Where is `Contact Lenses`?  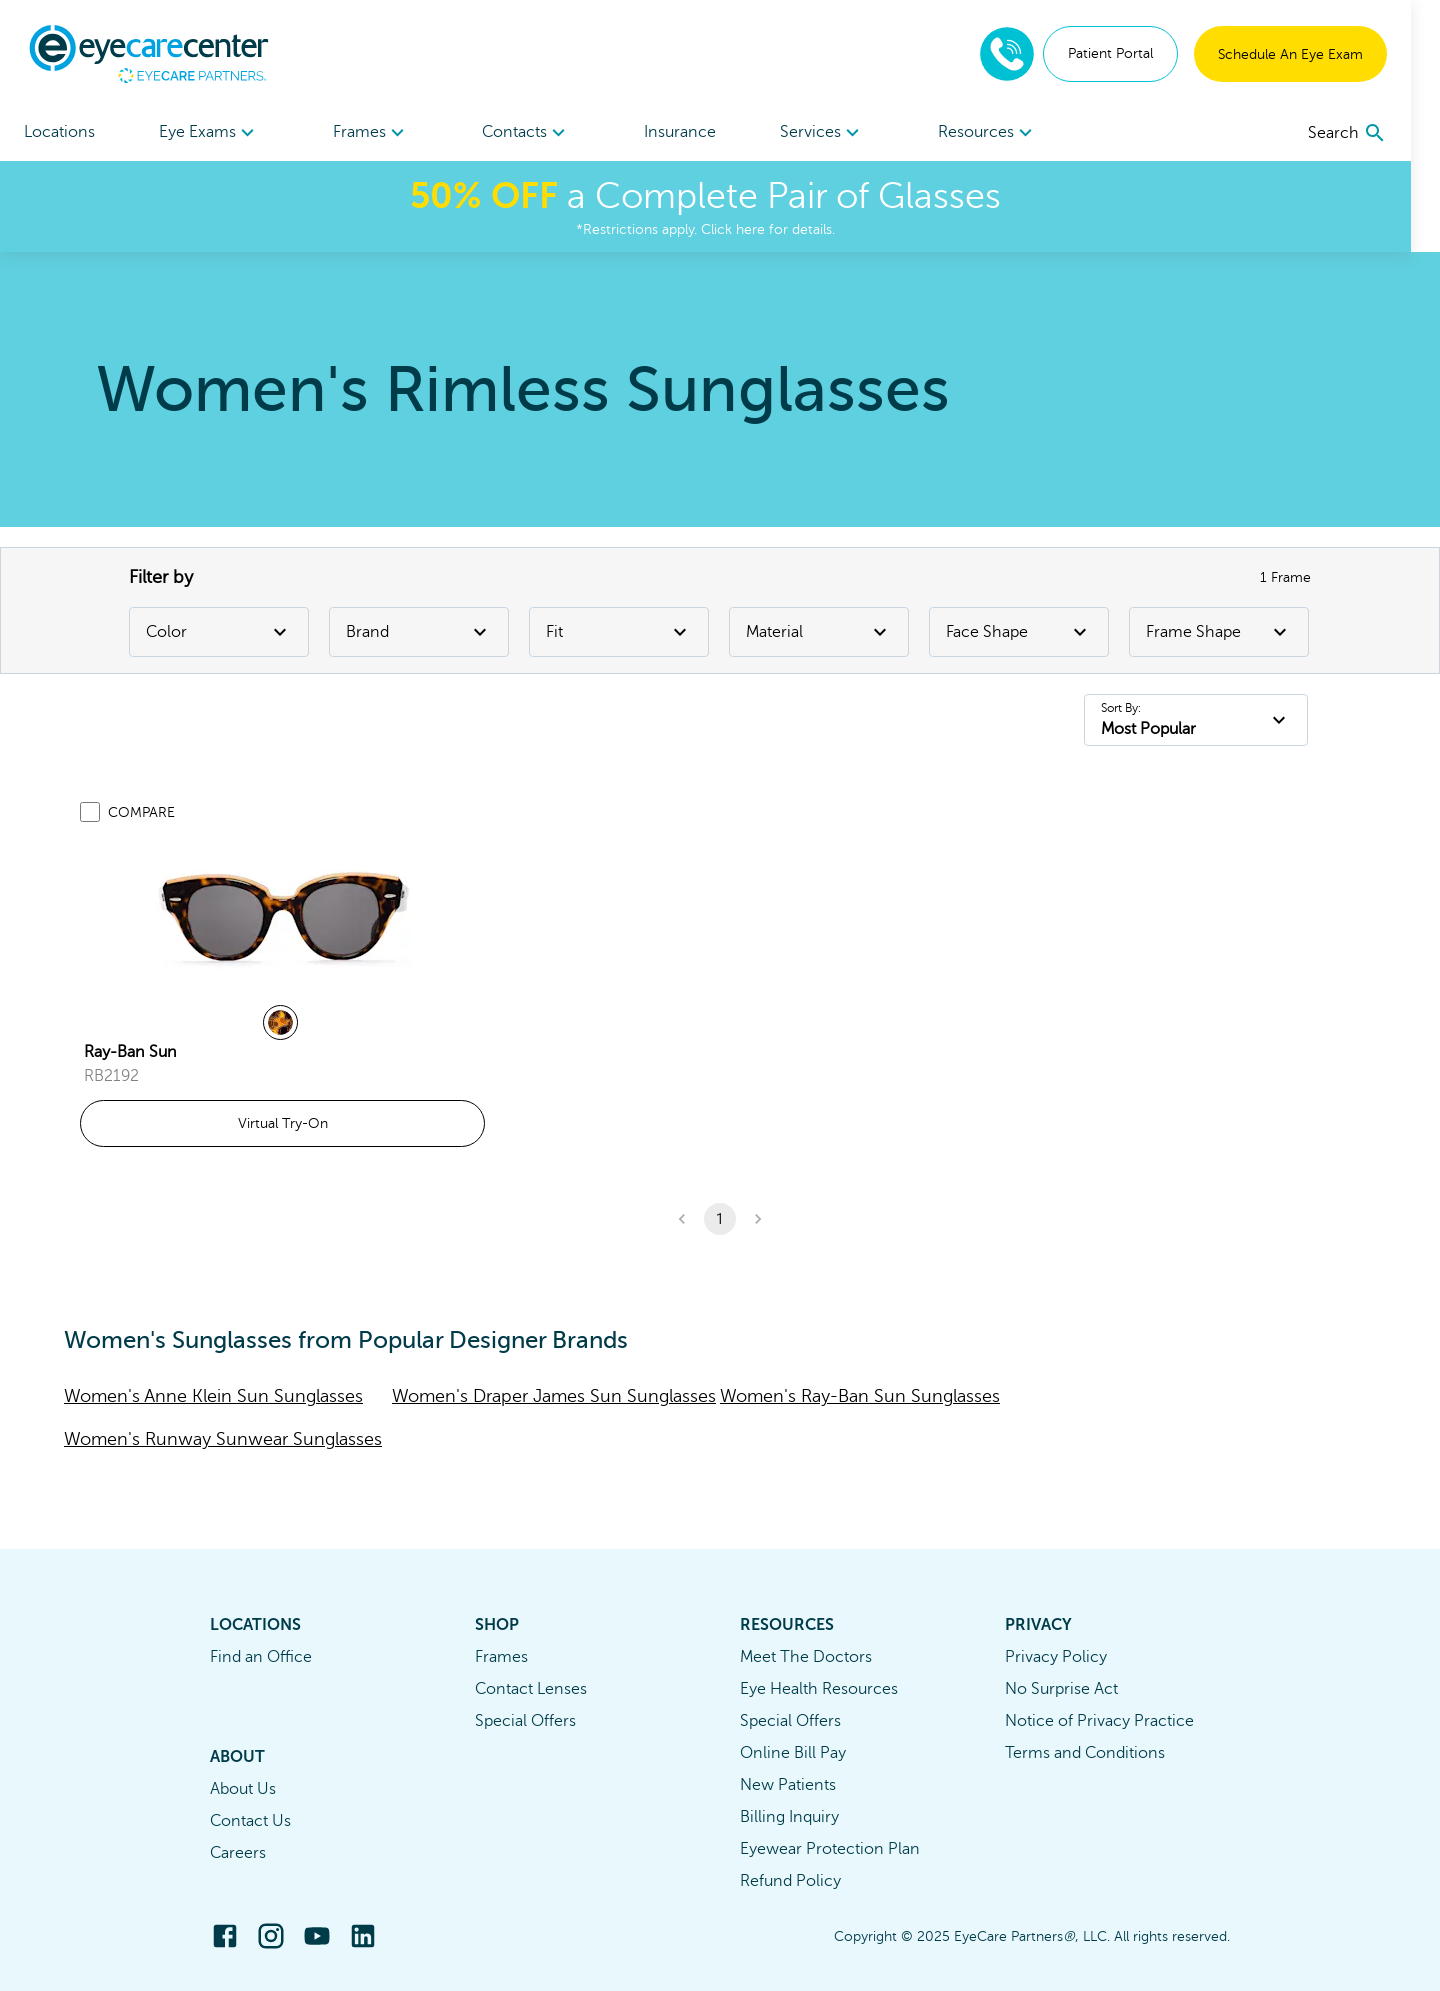
Contact Lenses is located at coordinates (531, 1689).